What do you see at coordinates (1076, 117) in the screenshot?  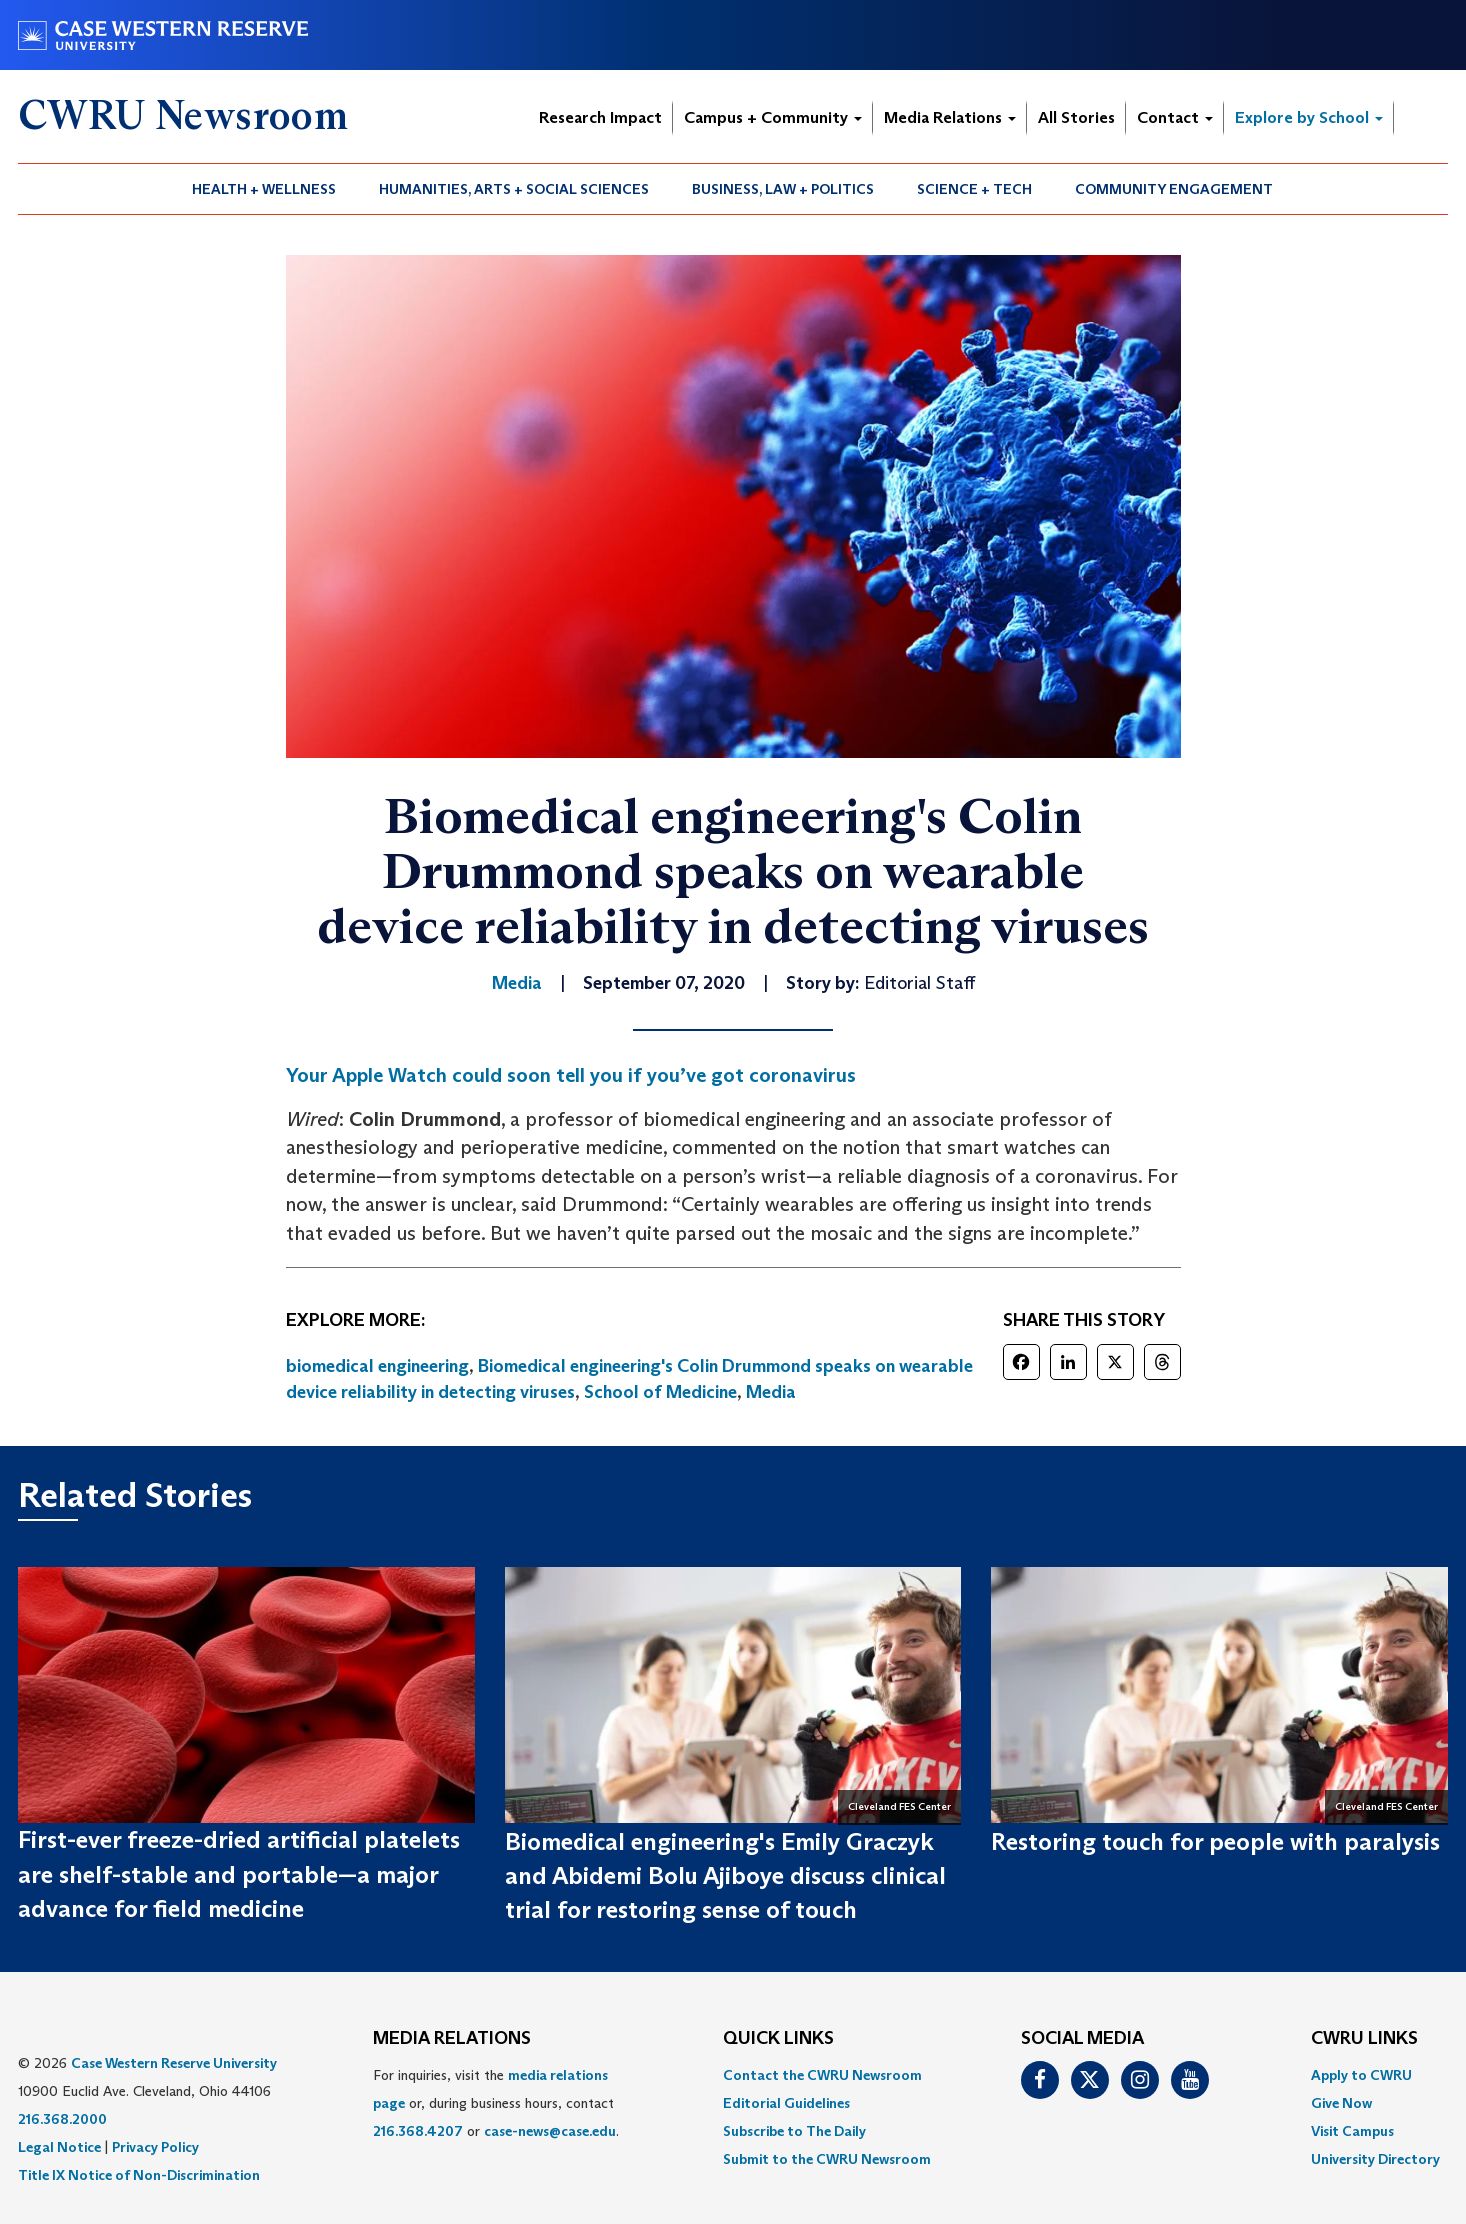 I see `All Stories` at bounding box center [1076, 117].